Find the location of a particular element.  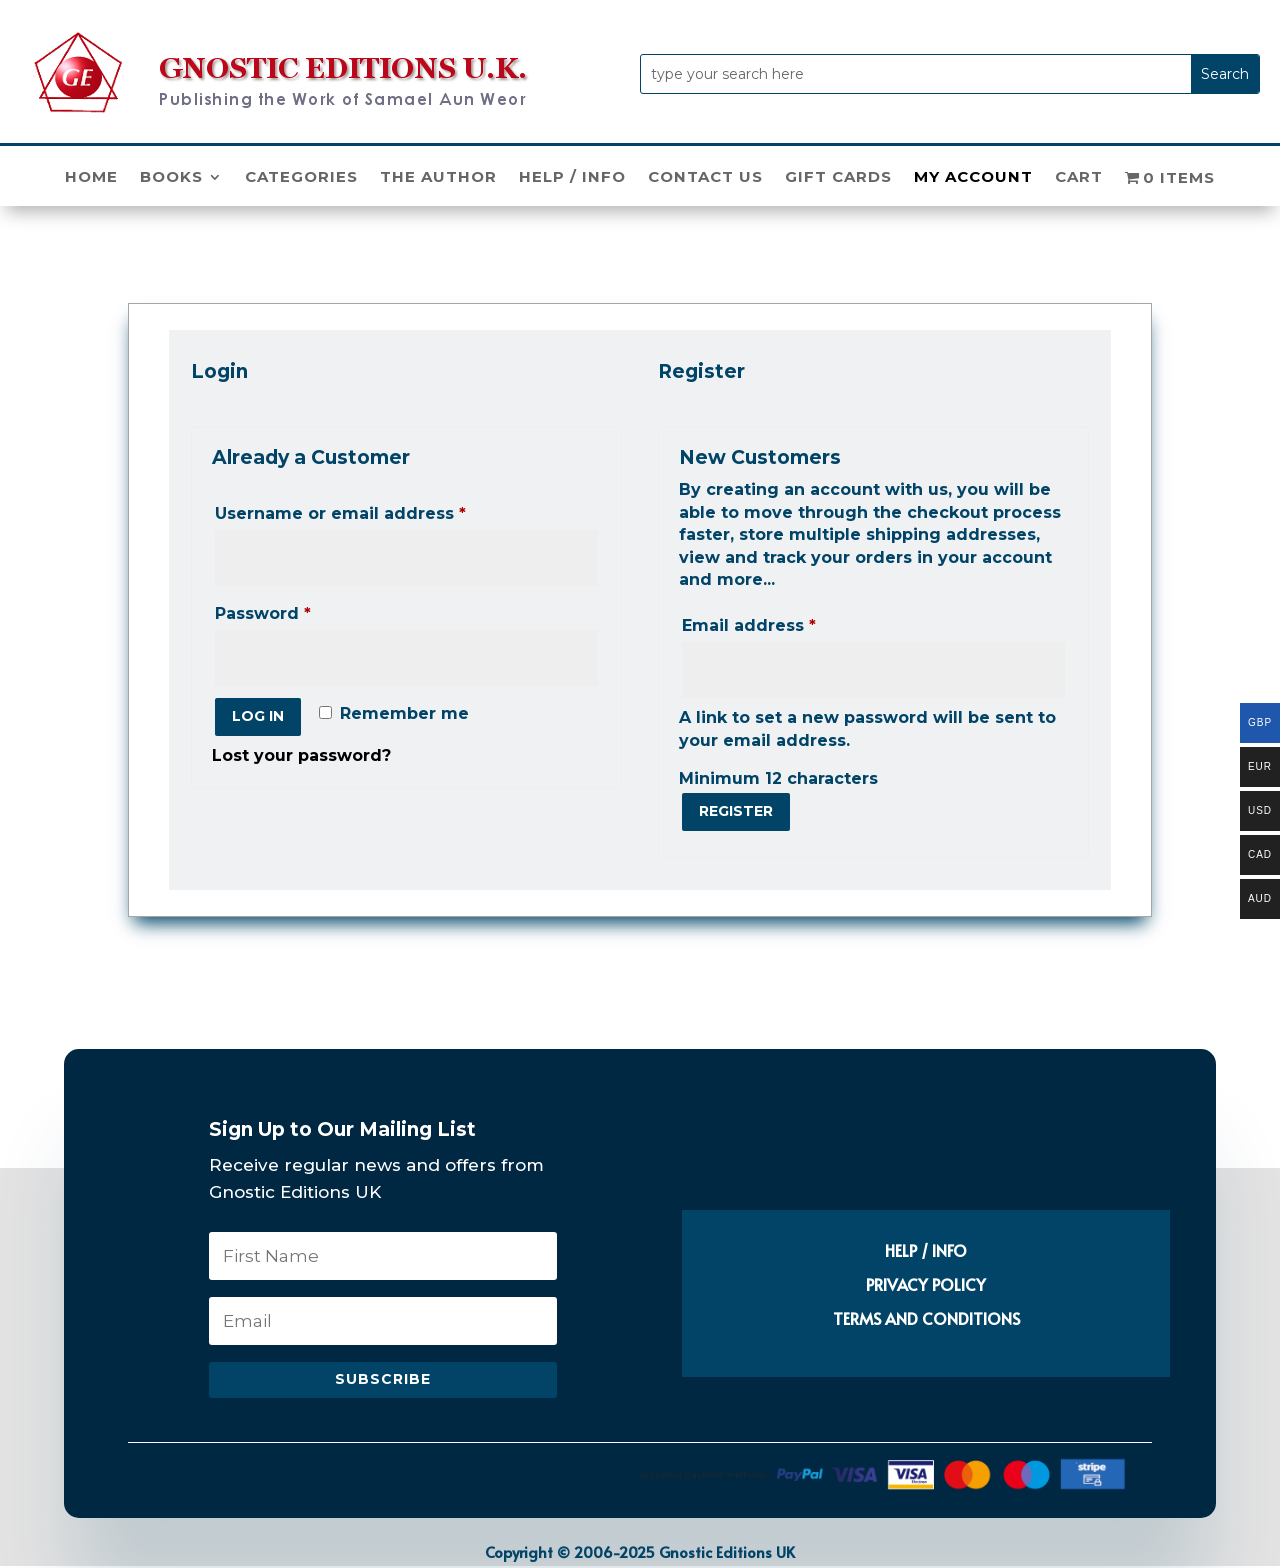

TERMS AND CONDITIONS is located at coordinates (926, 1318).